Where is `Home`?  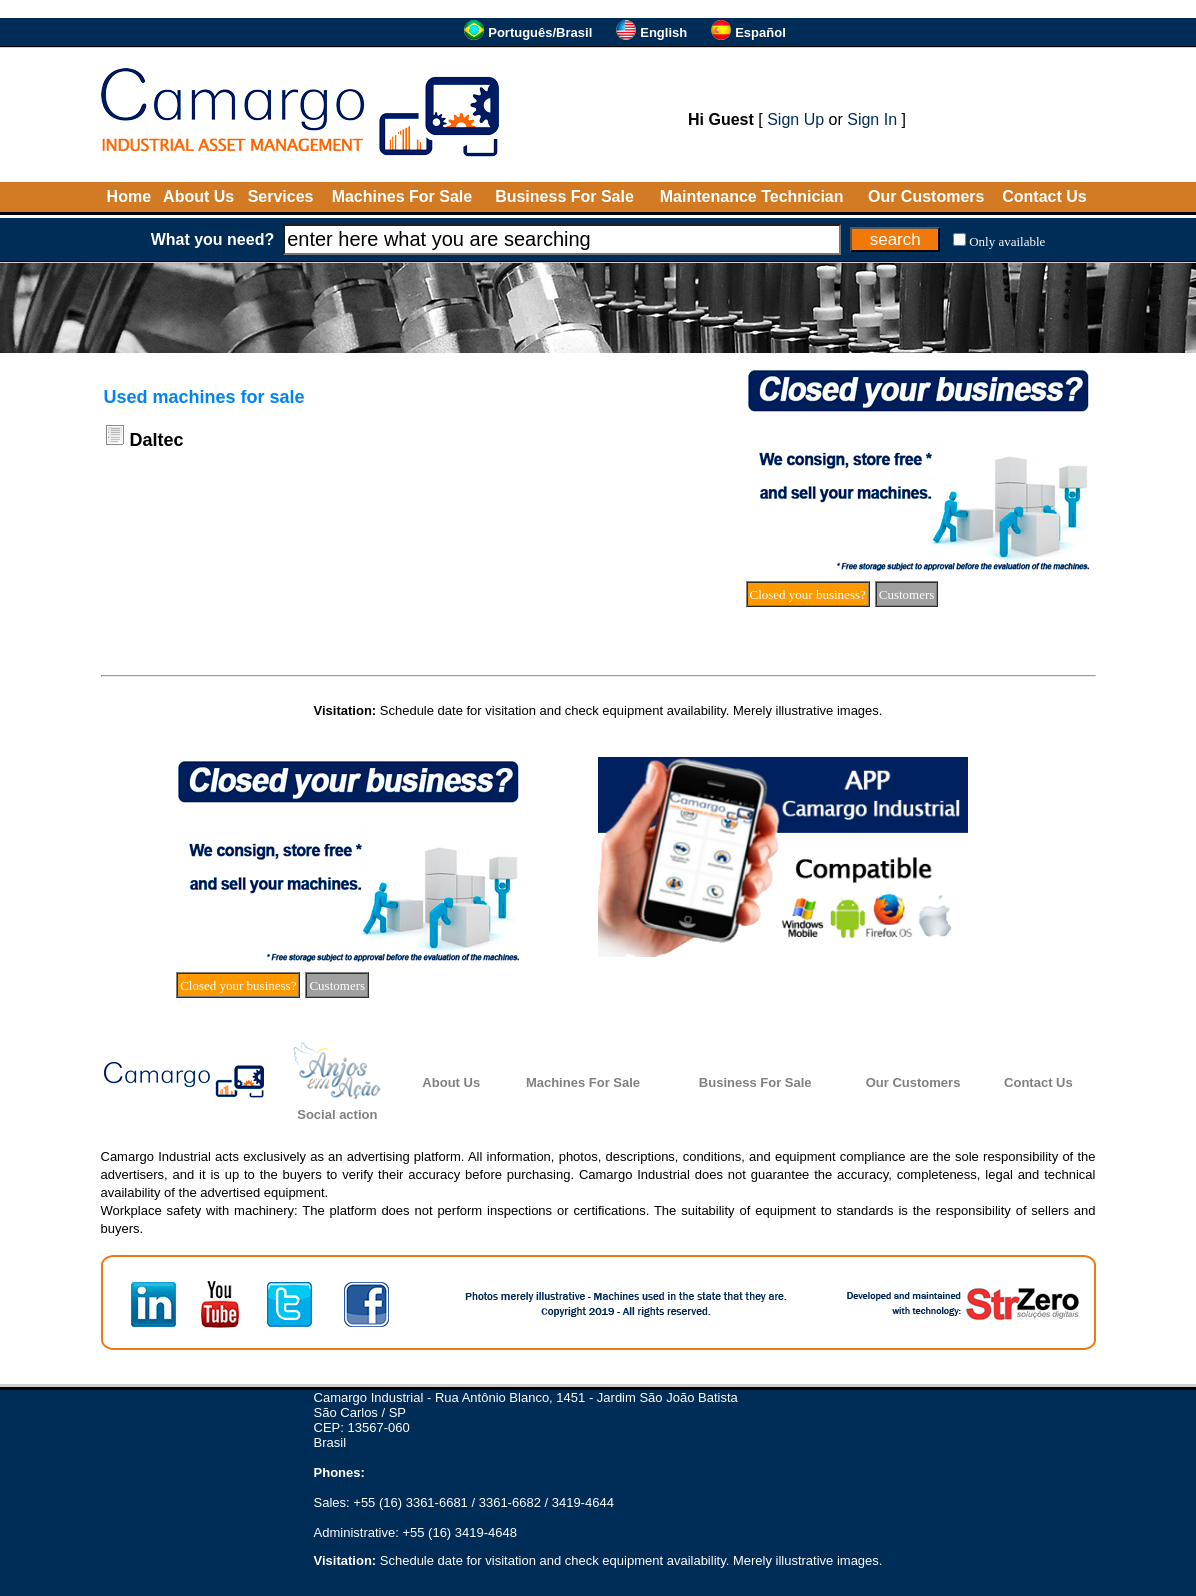
Home is located at coordinates (129, 196).